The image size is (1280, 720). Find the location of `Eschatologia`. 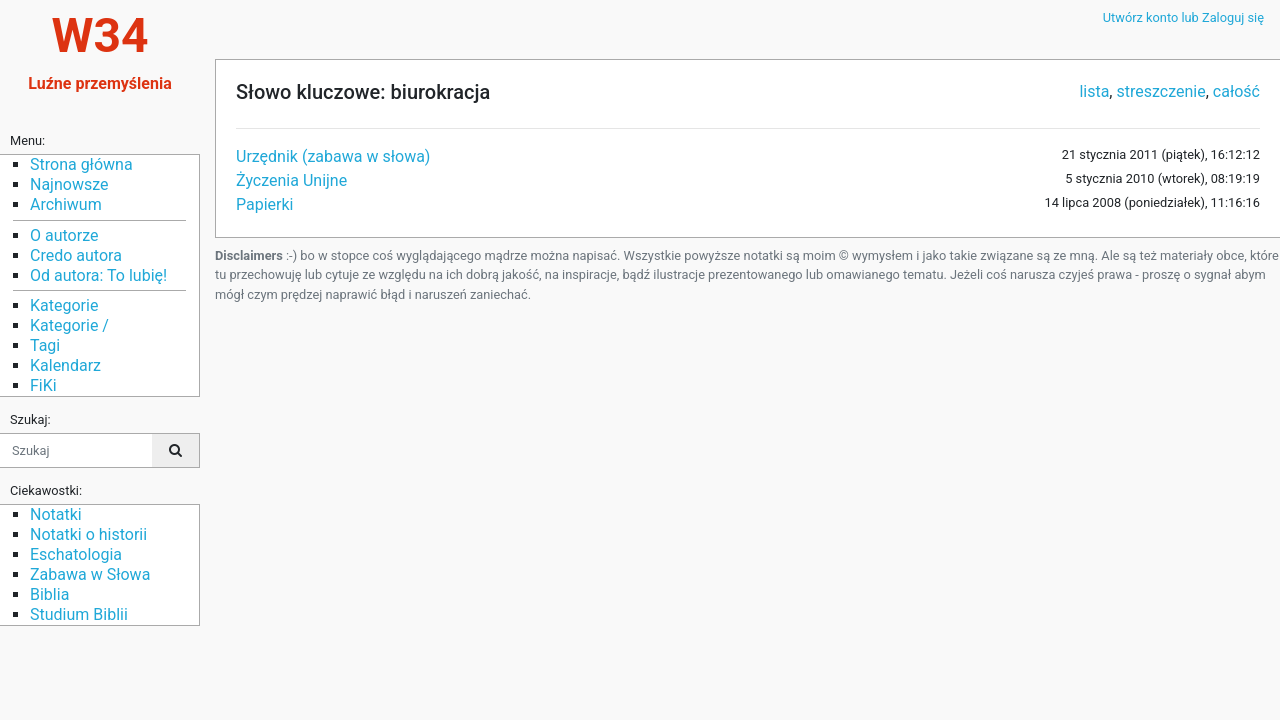

Eschatologia is located at coordinates (76, 554).